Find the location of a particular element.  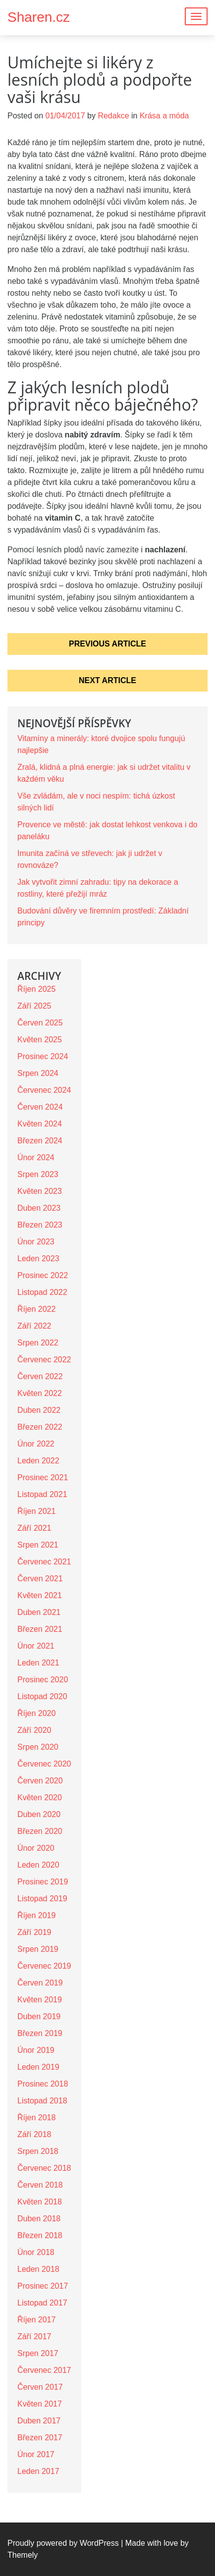

Duben 2020 is located at coordinates (38, 1814).